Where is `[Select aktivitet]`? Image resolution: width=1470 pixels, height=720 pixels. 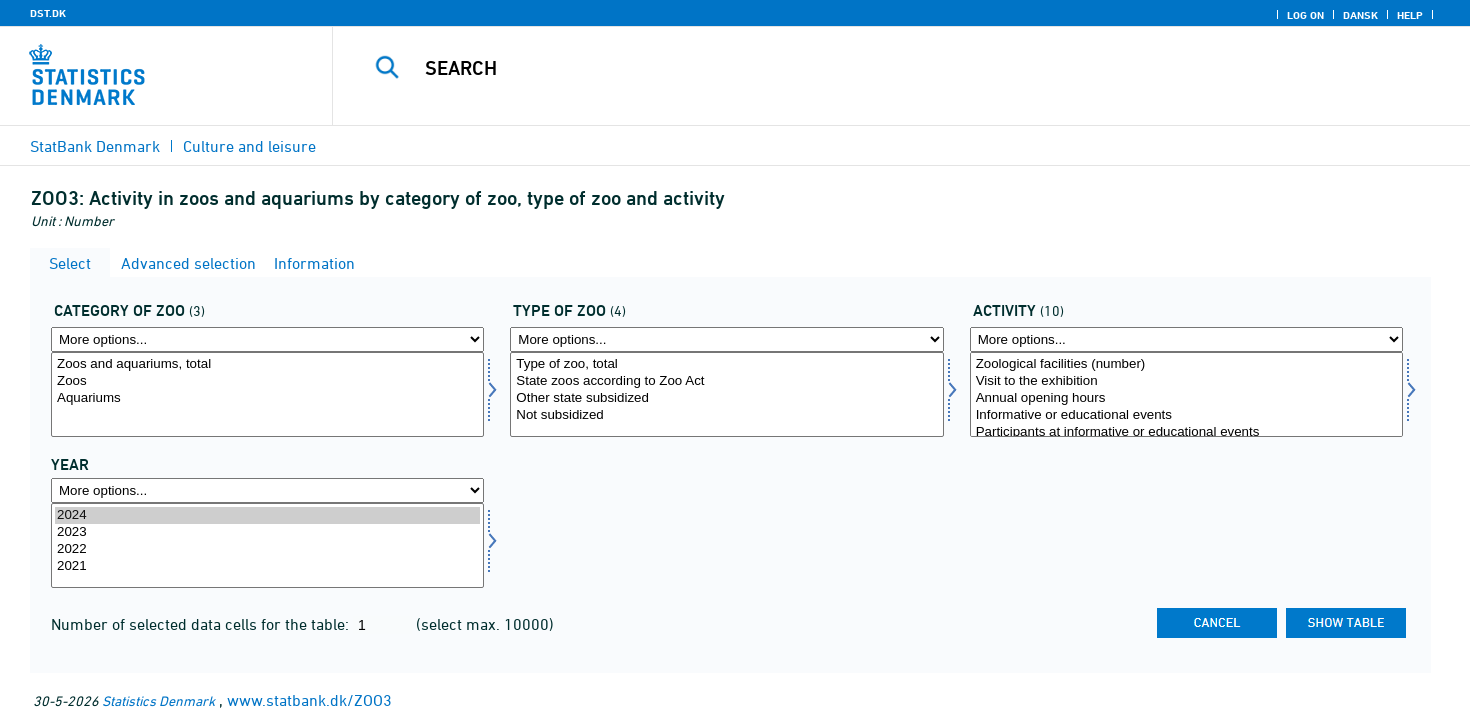
[Select aktivitet] is located at coordinates (1186, 394).